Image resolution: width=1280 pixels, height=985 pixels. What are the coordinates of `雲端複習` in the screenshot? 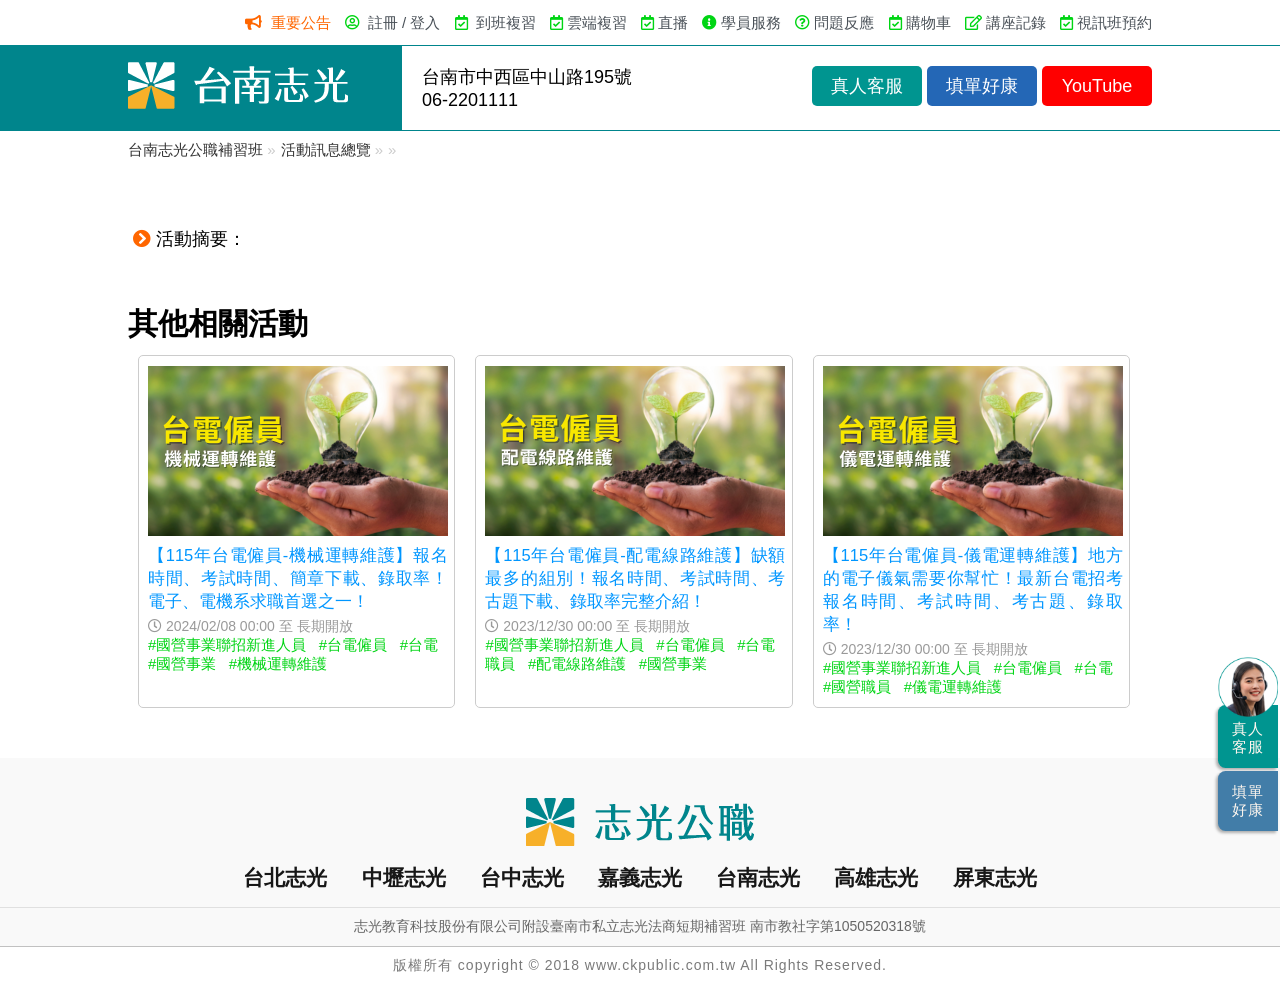 It's located at (597, 22).